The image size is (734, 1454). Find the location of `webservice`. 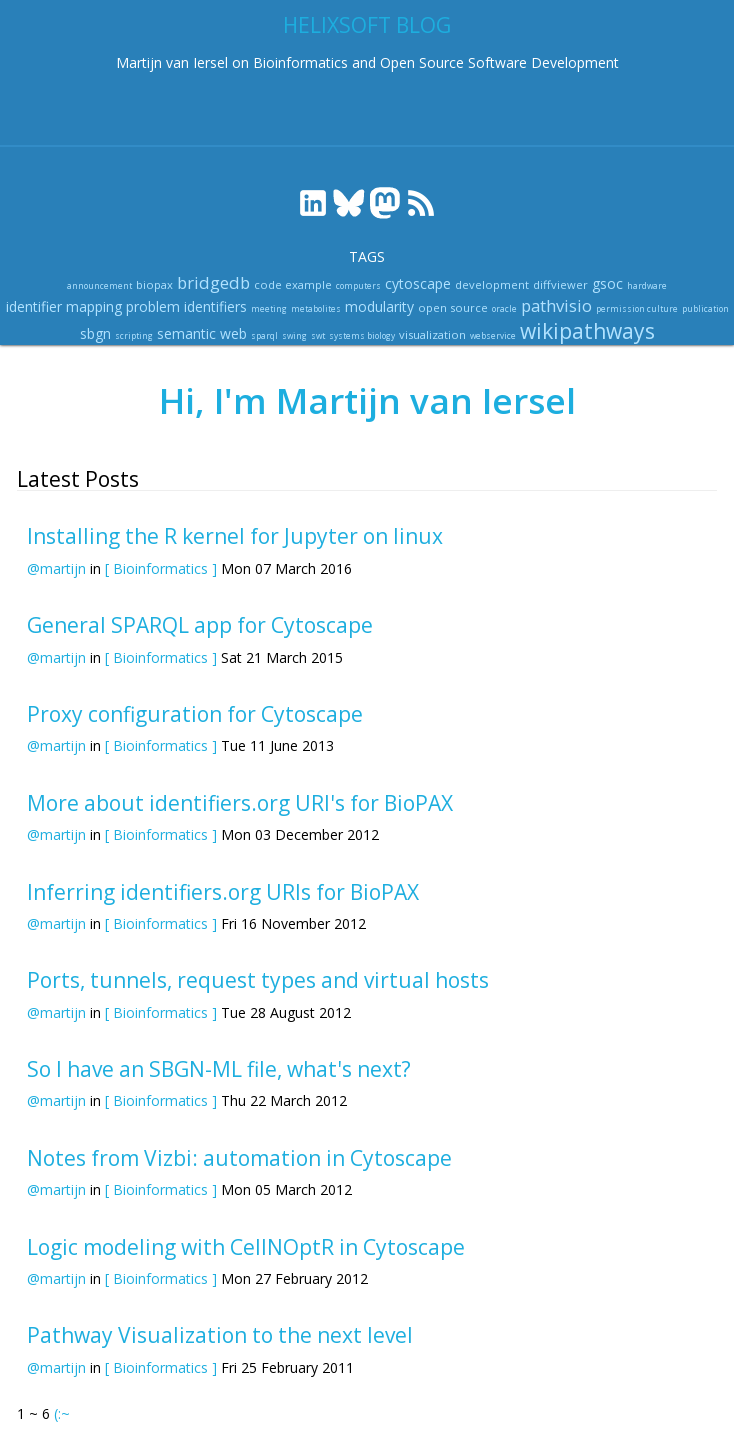

webservice is located at coordinates (493, 335).